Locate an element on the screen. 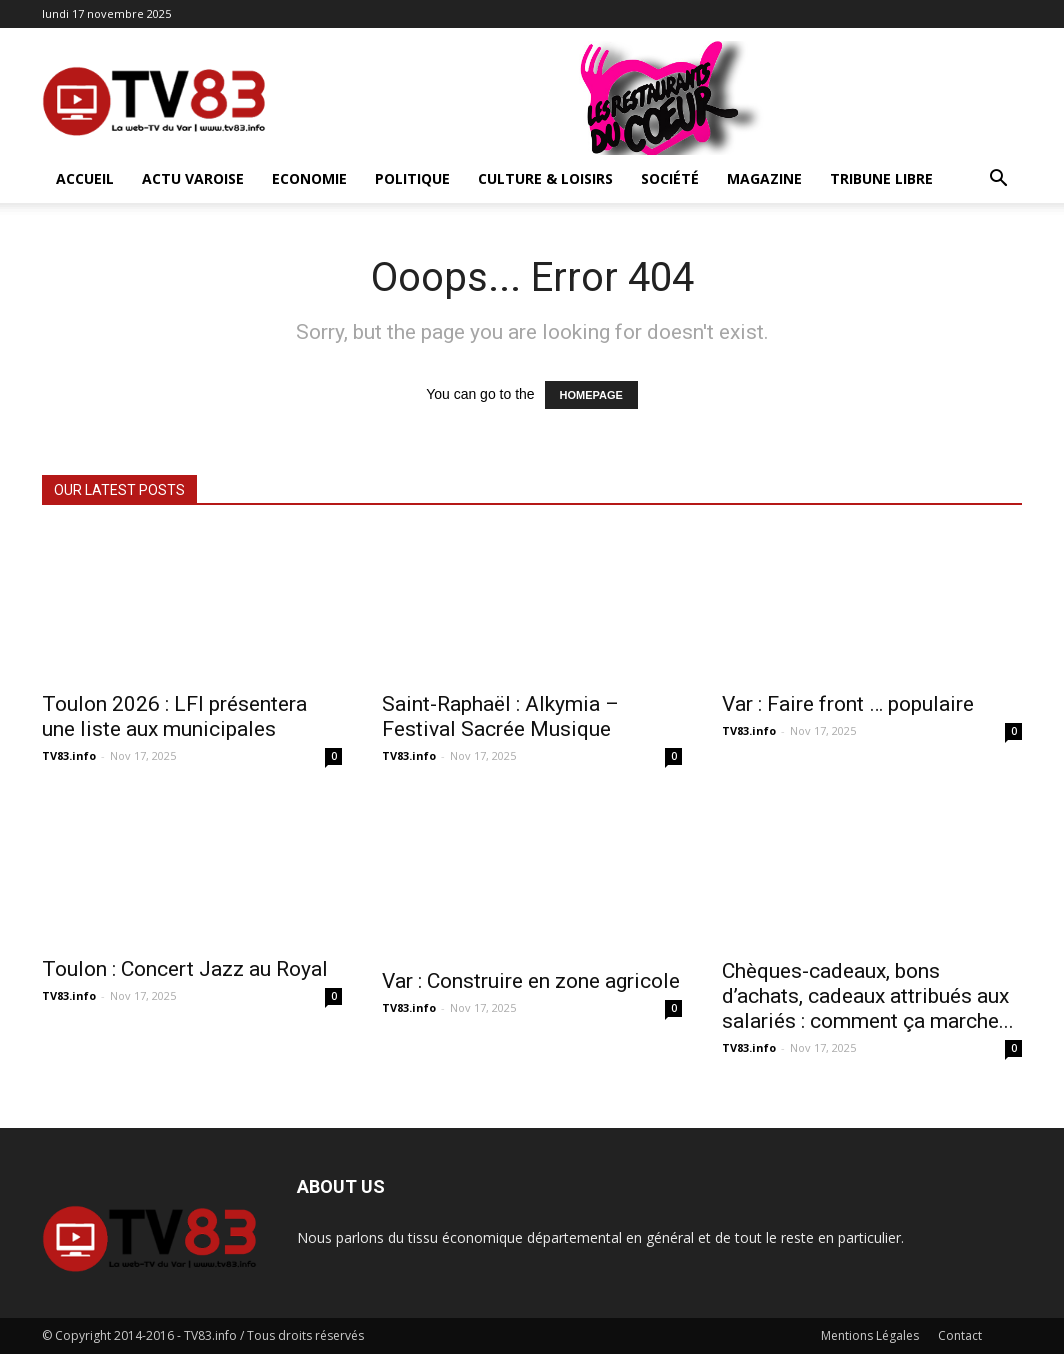  Politique is located at coordinates (412, 178).